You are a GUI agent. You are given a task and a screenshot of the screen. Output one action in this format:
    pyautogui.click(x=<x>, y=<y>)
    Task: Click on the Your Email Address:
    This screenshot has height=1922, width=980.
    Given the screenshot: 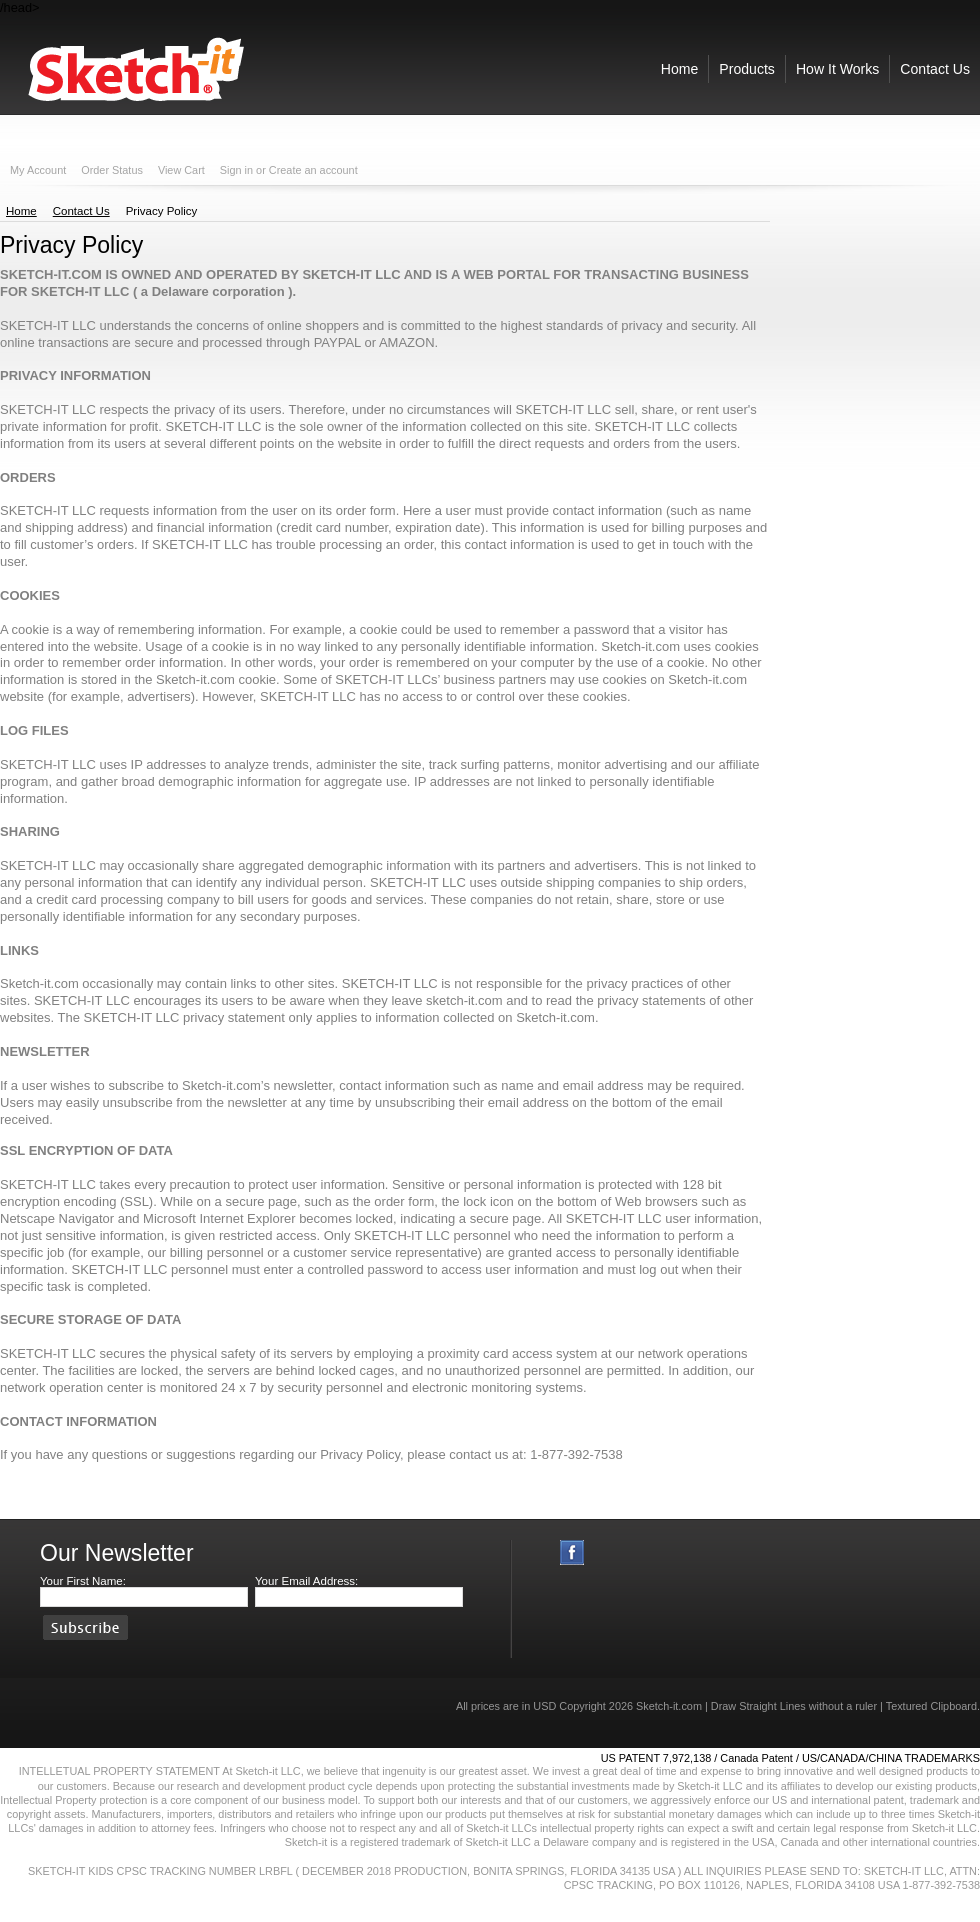 What is the action you would take?
    pyautogui.click(x=306, y=1581)
    